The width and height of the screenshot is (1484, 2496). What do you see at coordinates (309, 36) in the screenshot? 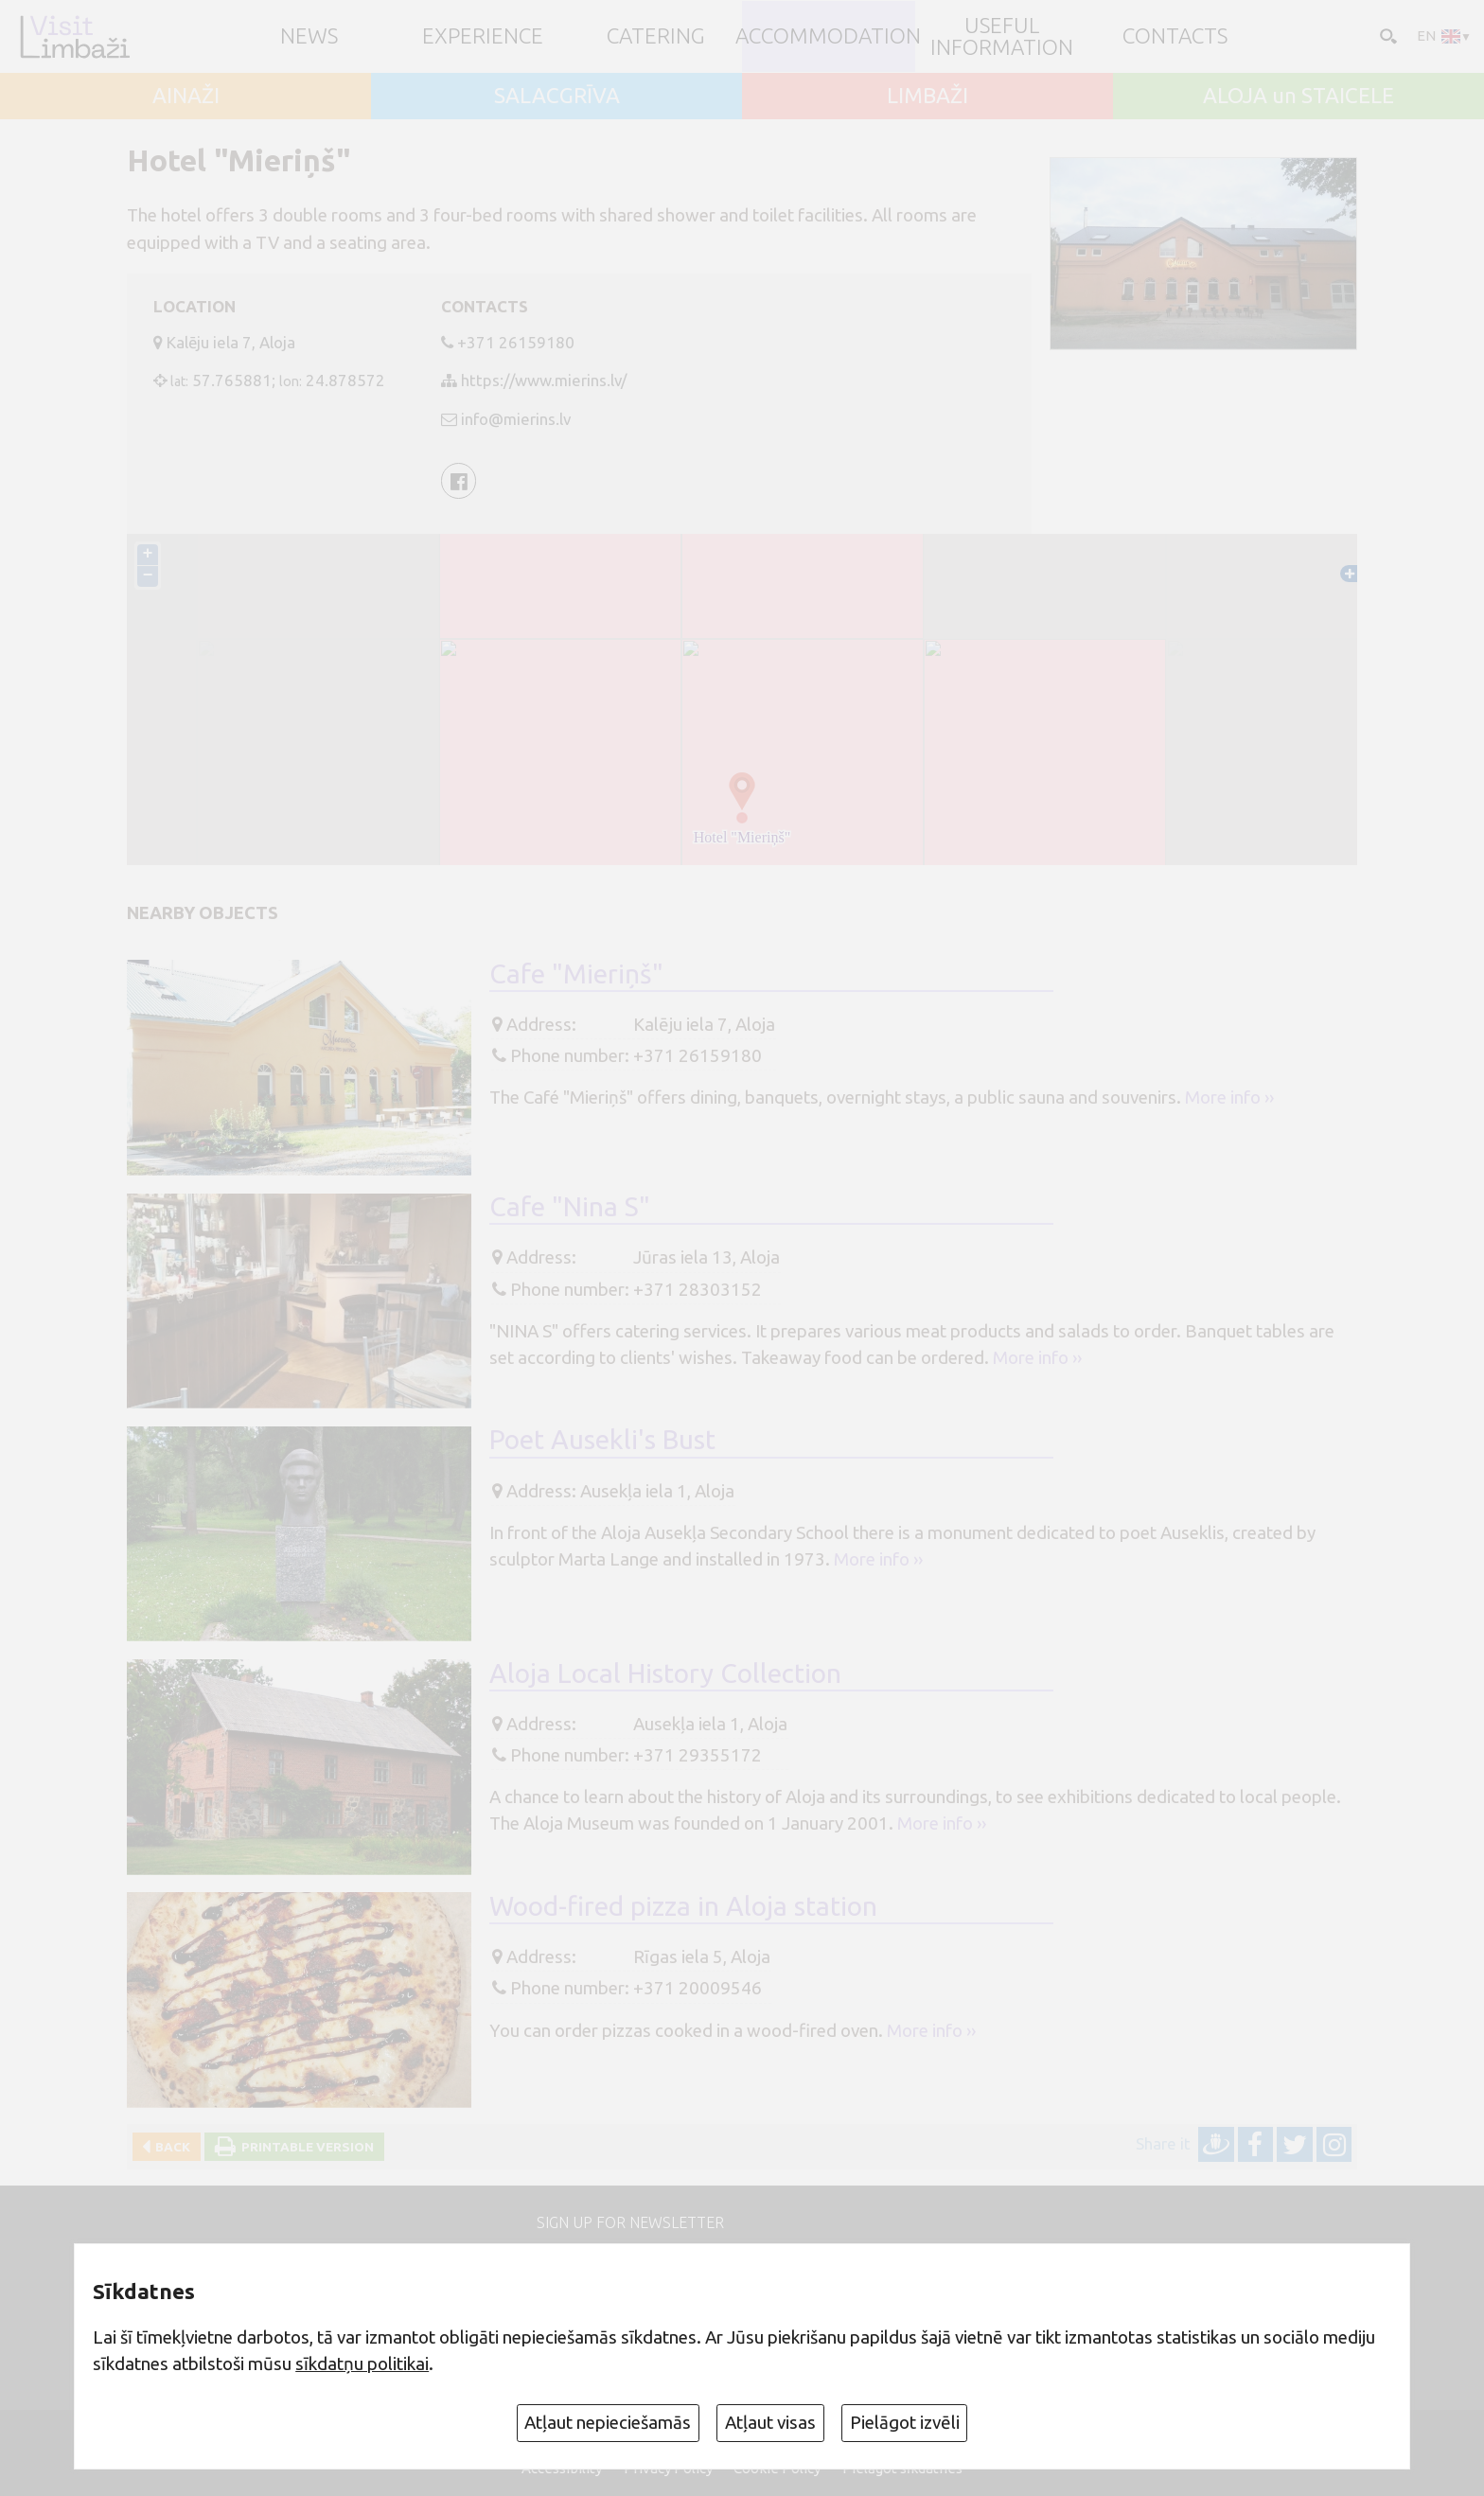
I see `NEWS` at bounding box center [309, 36].